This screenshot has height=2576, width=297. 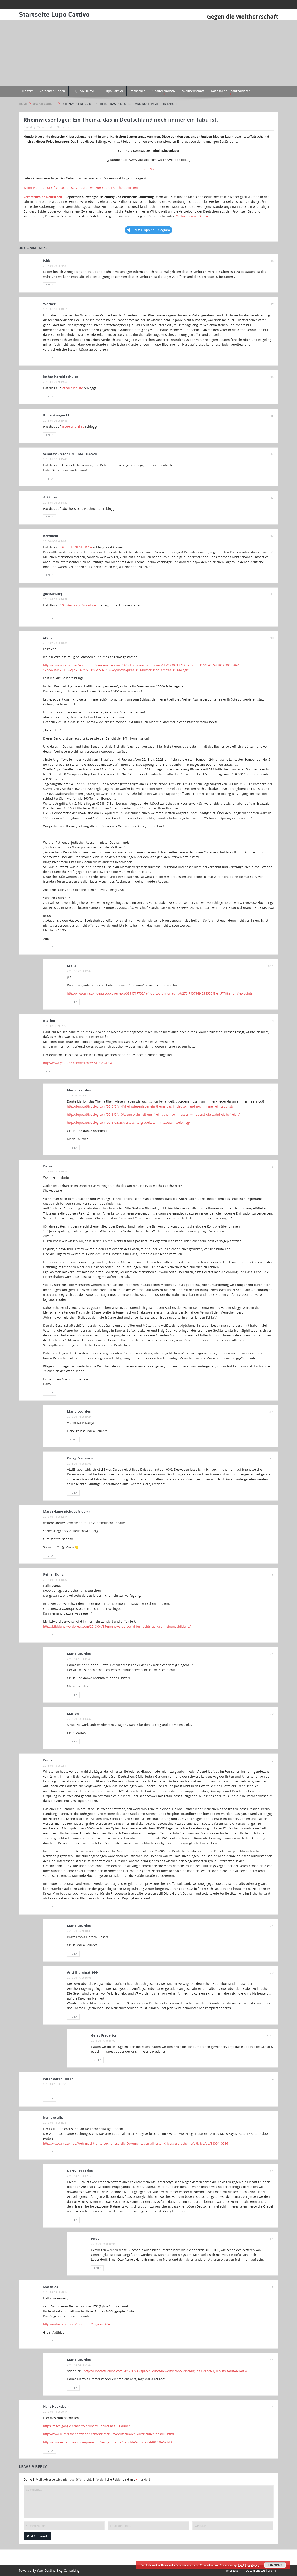 I want to click on 30 Comments, so click(x=65, y=127).